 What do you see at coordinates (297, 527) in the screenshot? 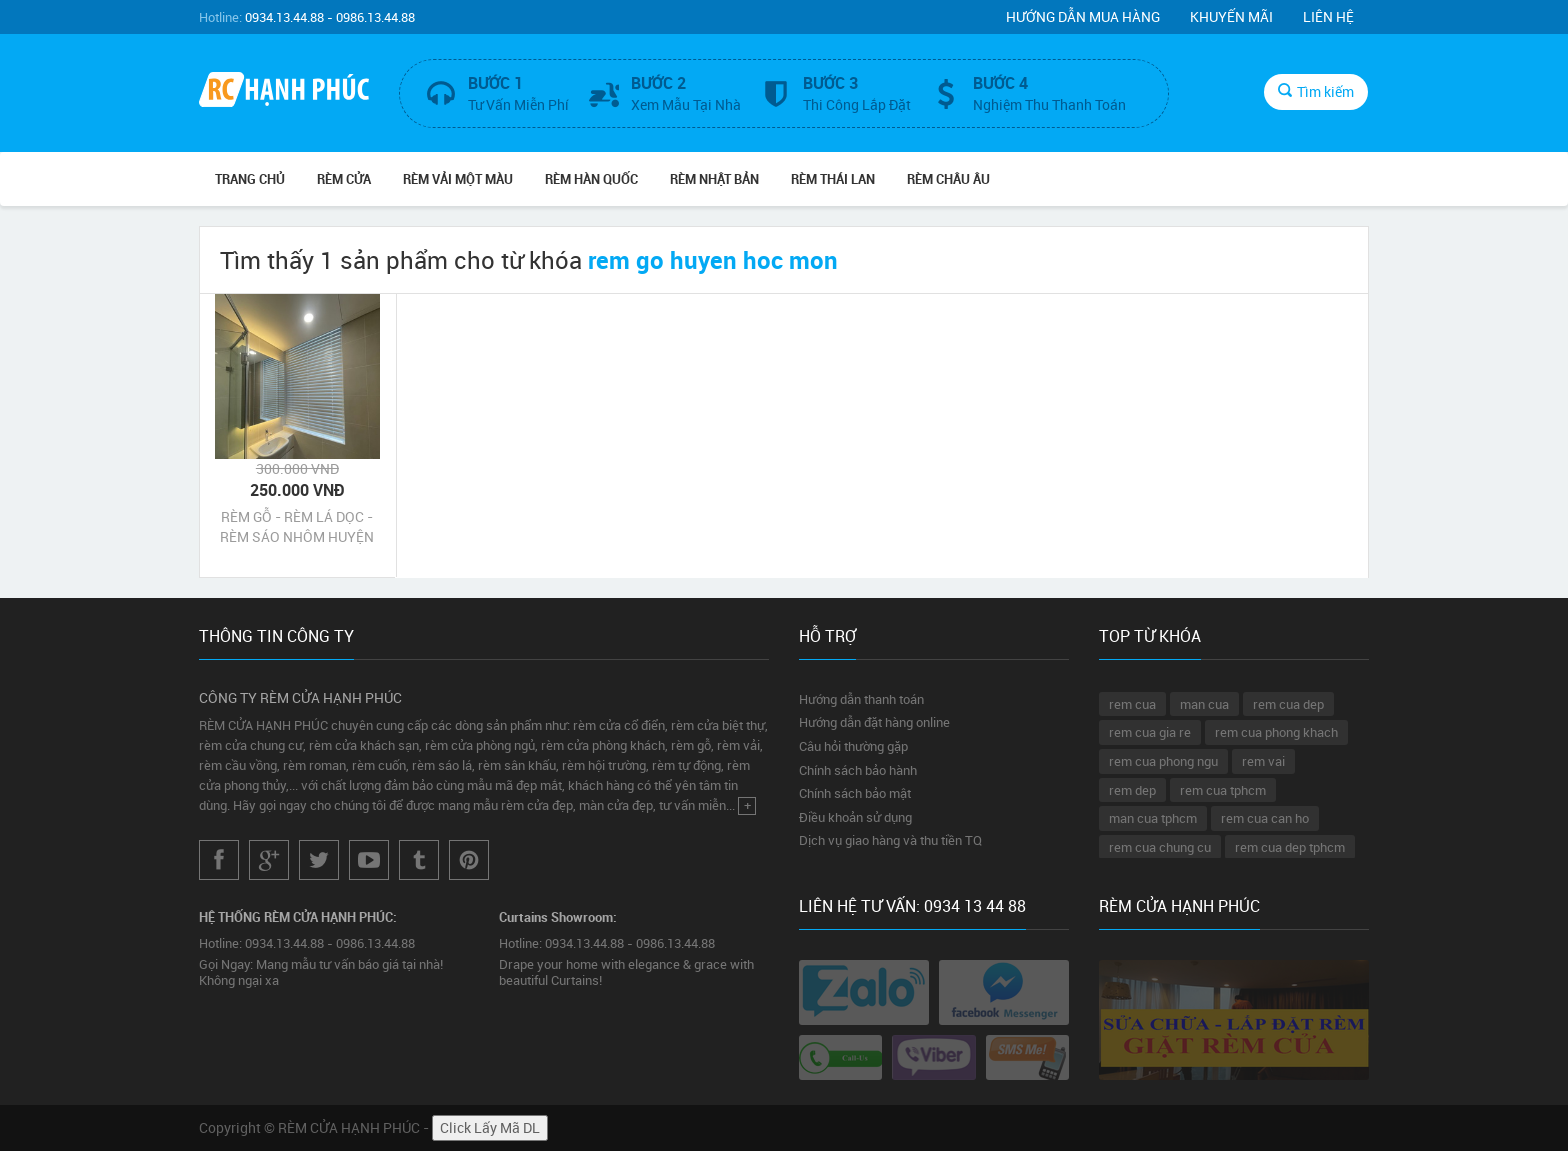
I see `RÈM GỖ - RÈM LÁ DỌC - RÈM SÁO NHÔM HUYỆN HÓC MÔN` at bounding box center [297, 527].